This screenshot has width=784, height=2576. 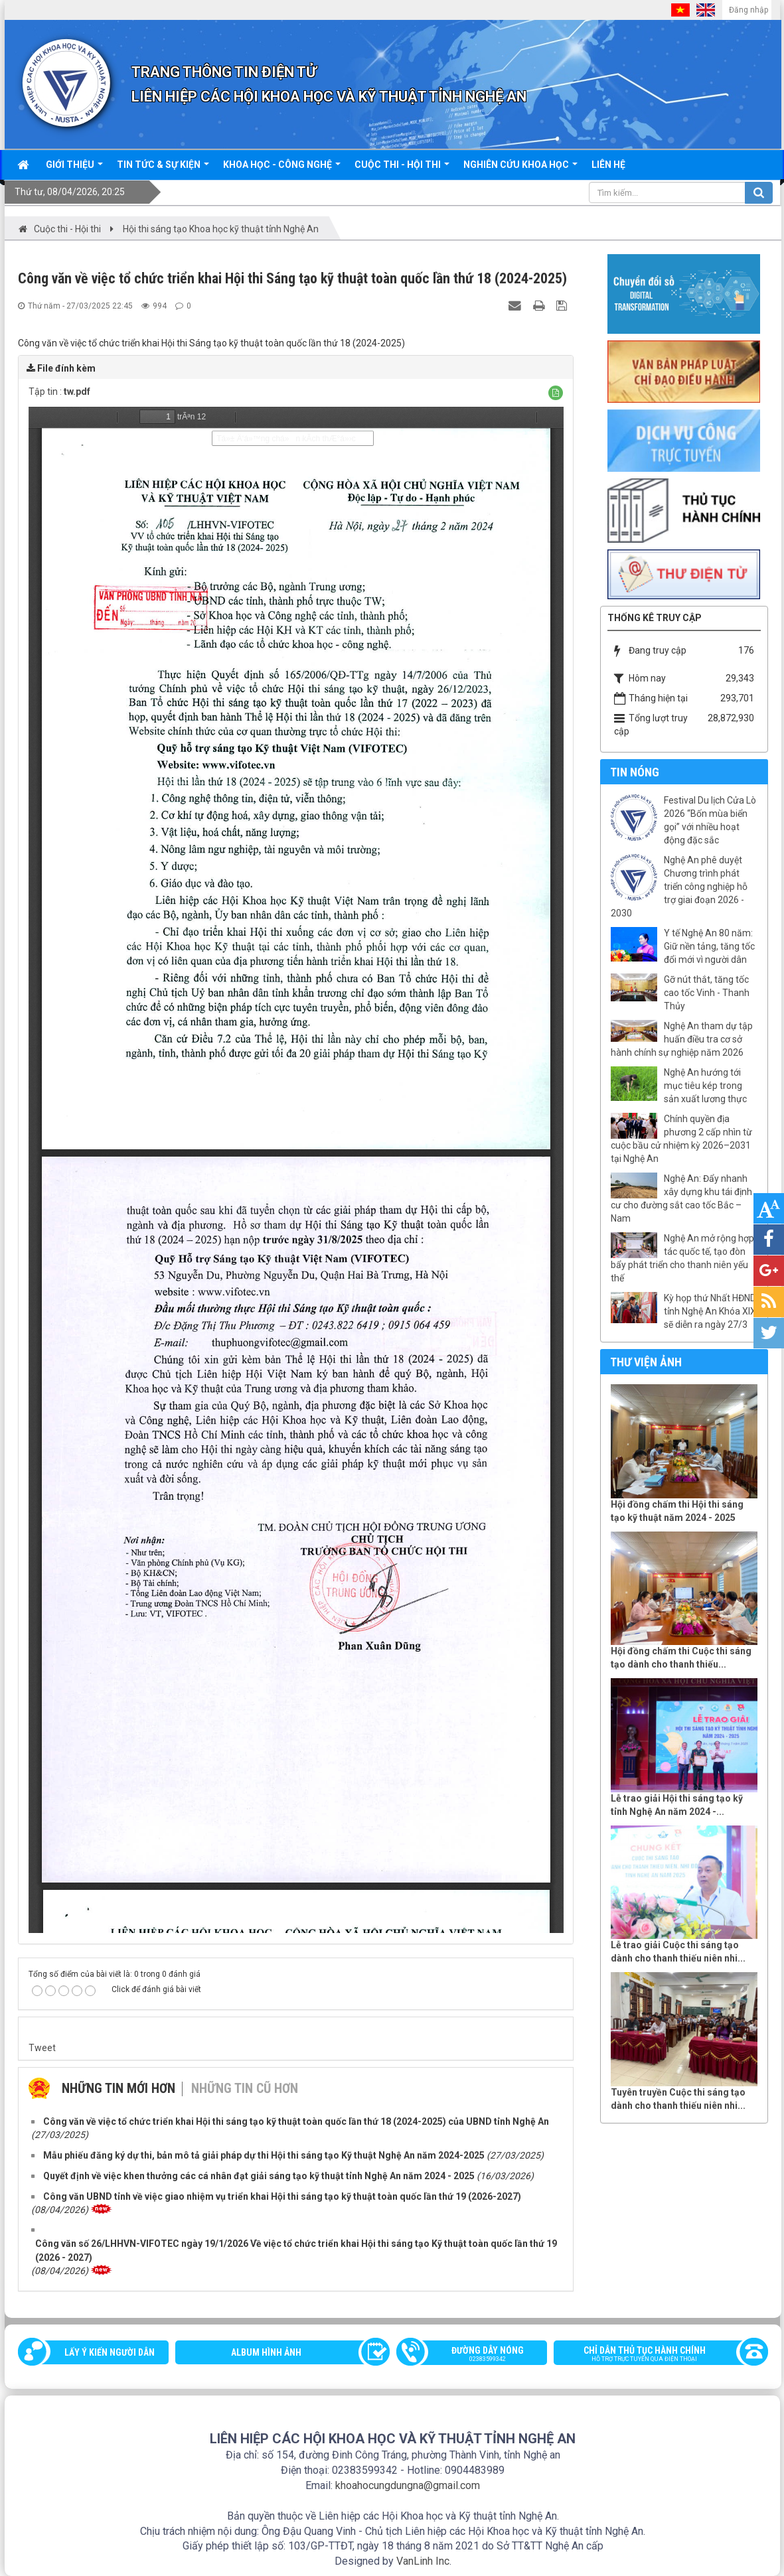 What do you see at coordinates (682, 1039) in the screenshot?
I see `Nghệ An tham dự tập huấn điều tra cơ sở hành chính sự nghiệp năm 2026` at bounding box center [682, 1039].